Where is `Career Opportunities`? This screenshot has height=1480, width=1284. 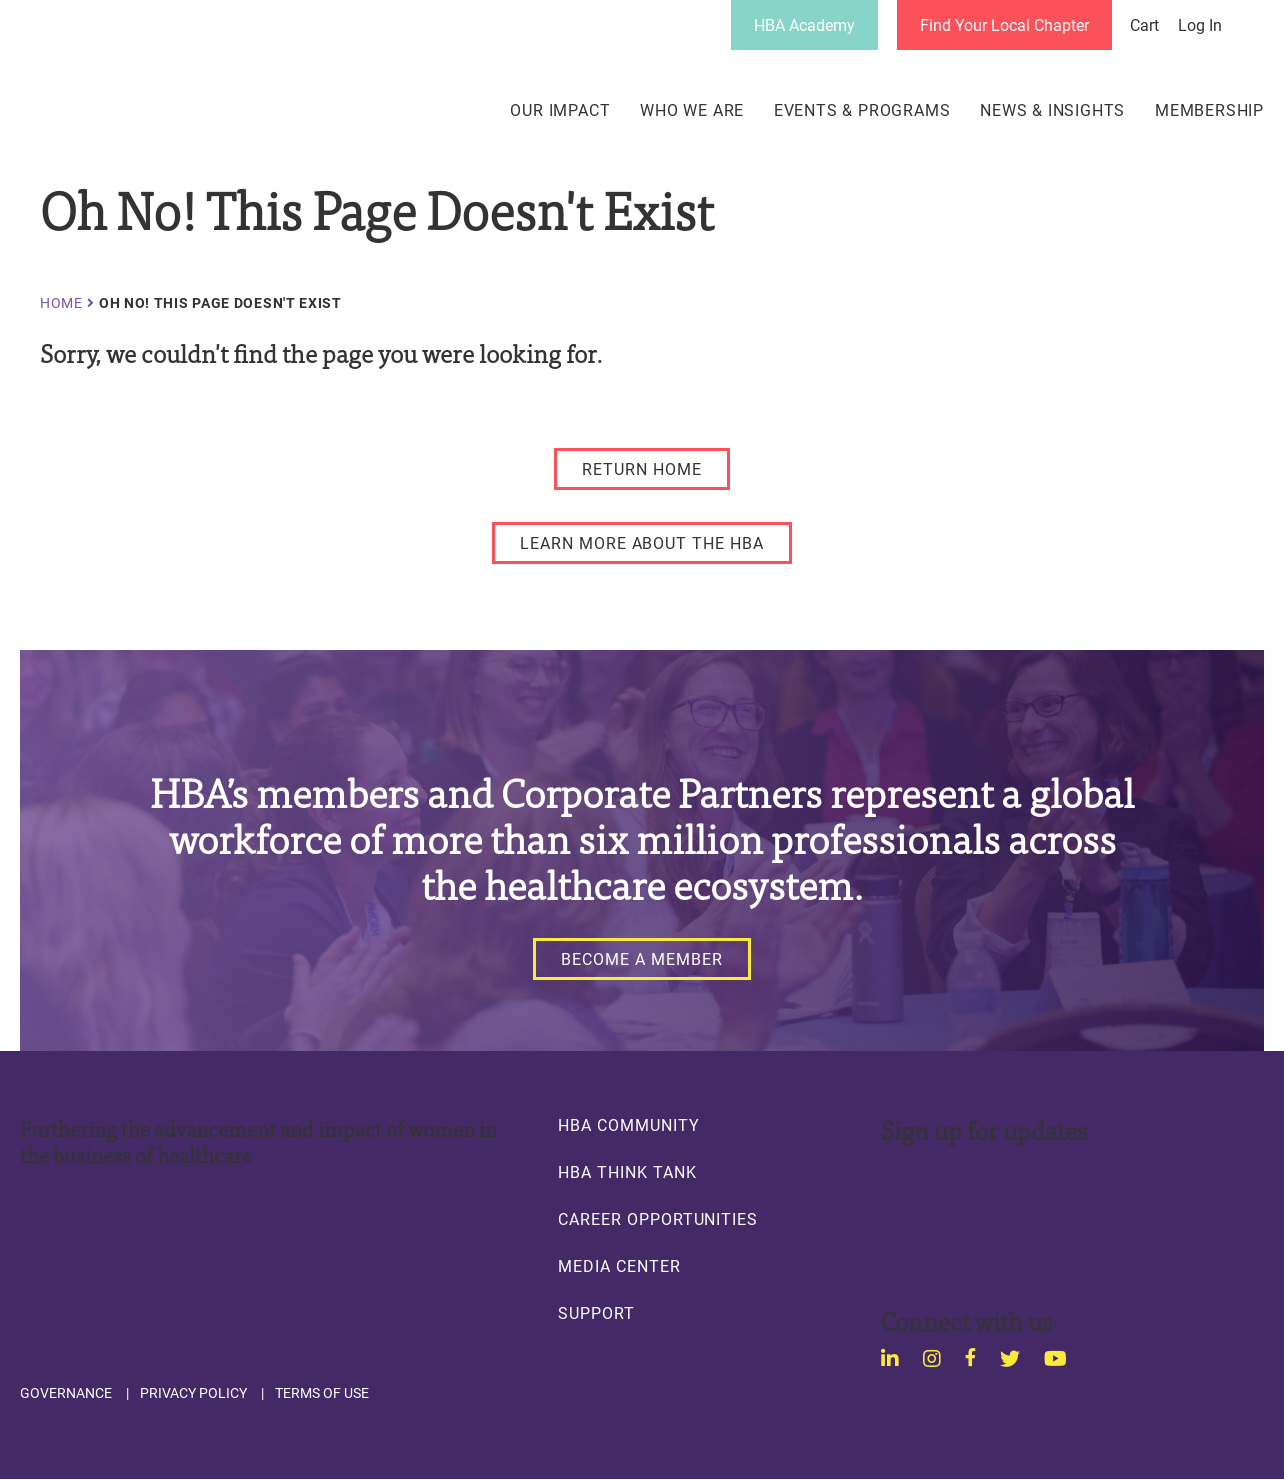
Career Opportunities is located at coordinates (658, 1219).